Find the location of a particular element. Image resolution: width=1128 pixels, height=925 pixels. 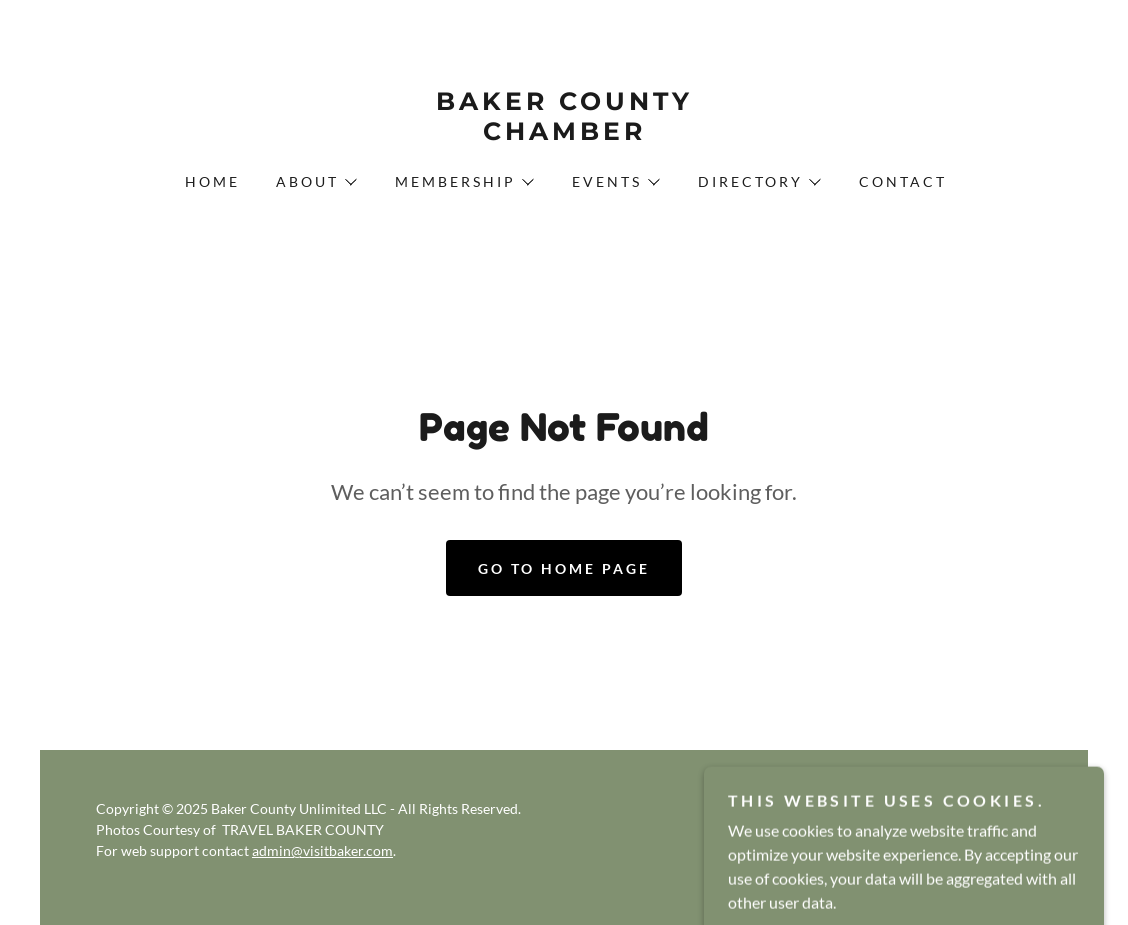

[link] is located at coordinates (563, 133).